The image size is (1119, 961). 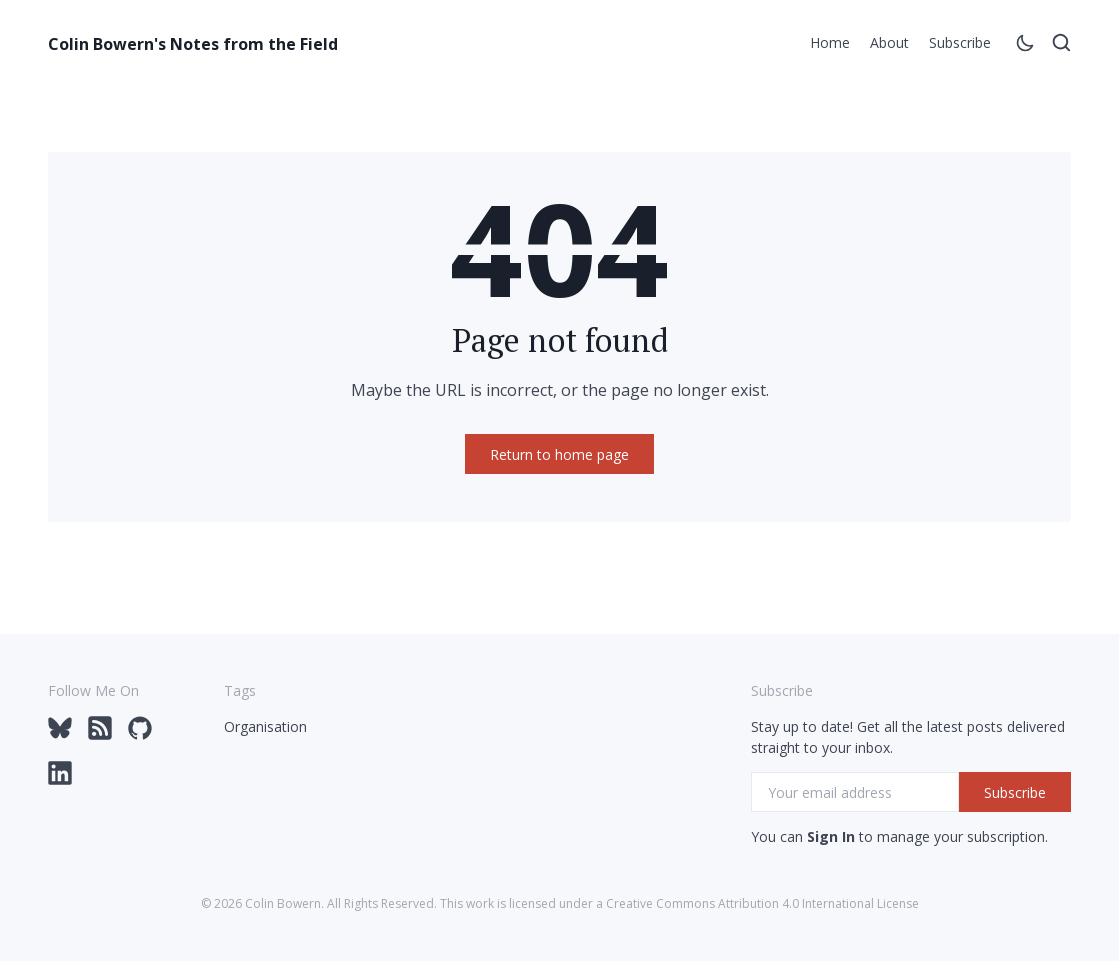 What do you see at coordinates (960, 42) in the screenshot?
I see `Subscribe` at bounding box center [960, 42].